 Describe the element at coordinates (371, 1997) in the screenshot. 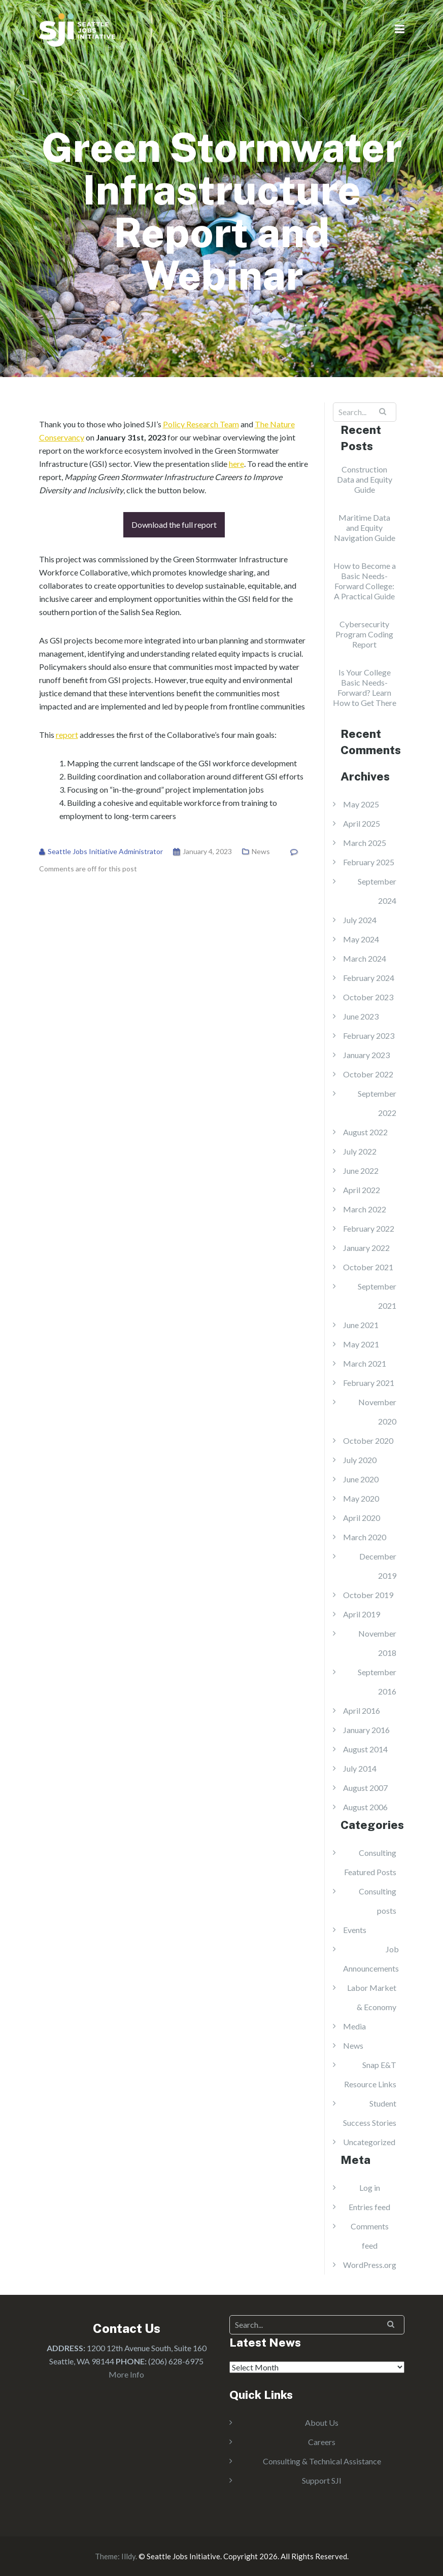

I see `Labor Market & Economy` at that location.